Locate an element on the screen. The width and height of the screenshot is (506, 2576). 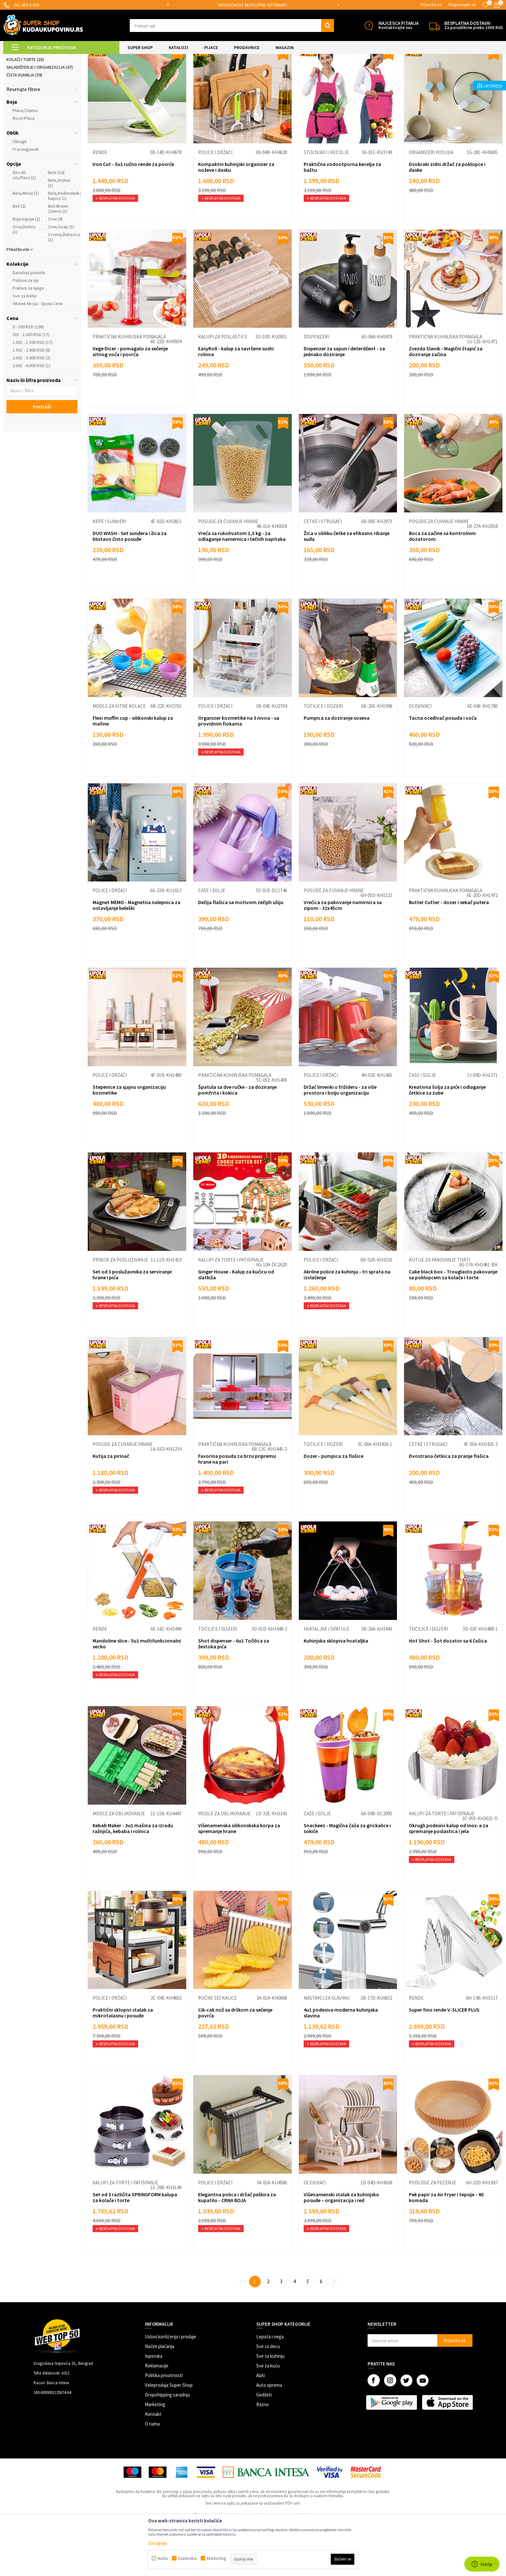
Kontakt is located at coordinates (153, 2468).